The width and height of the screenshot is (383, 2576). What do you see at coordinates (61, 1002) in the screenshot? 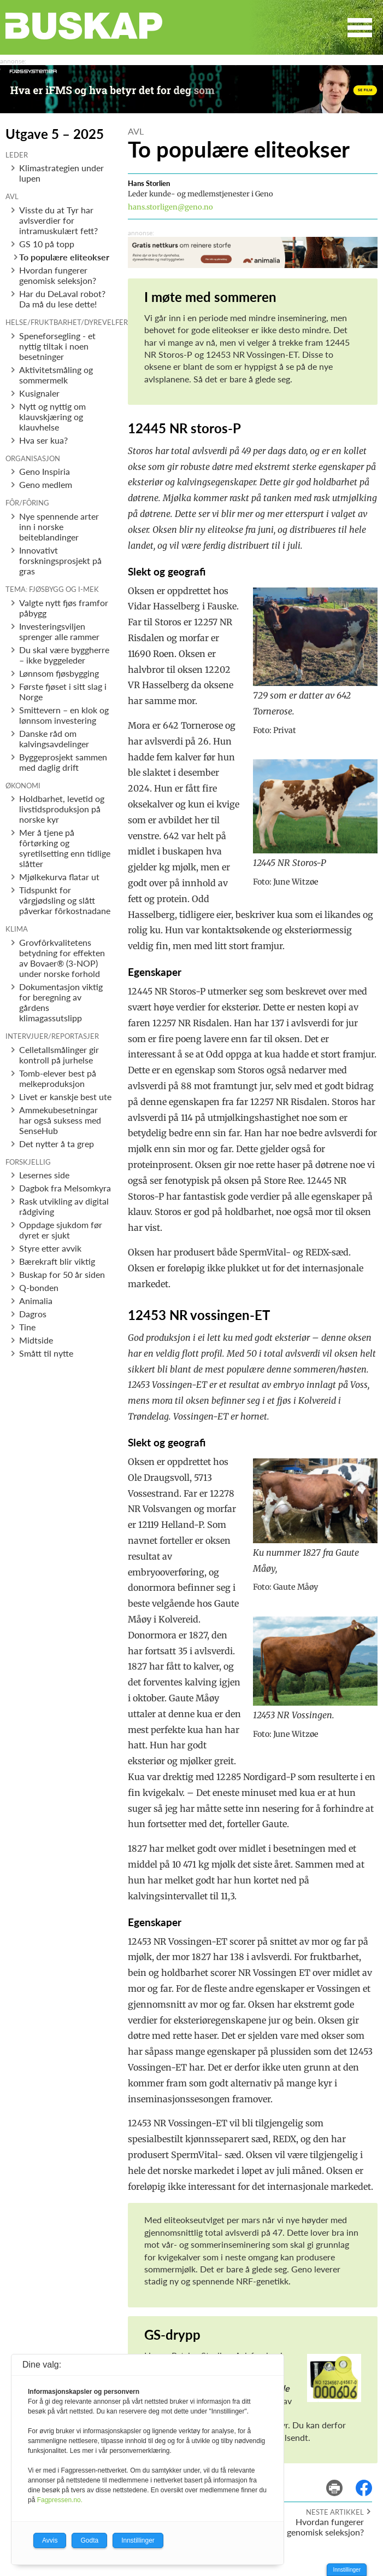
I see `Dokumentasjon viktig for beregning av gårdens klimagassutslipp` at bounding box center [61, 1002].